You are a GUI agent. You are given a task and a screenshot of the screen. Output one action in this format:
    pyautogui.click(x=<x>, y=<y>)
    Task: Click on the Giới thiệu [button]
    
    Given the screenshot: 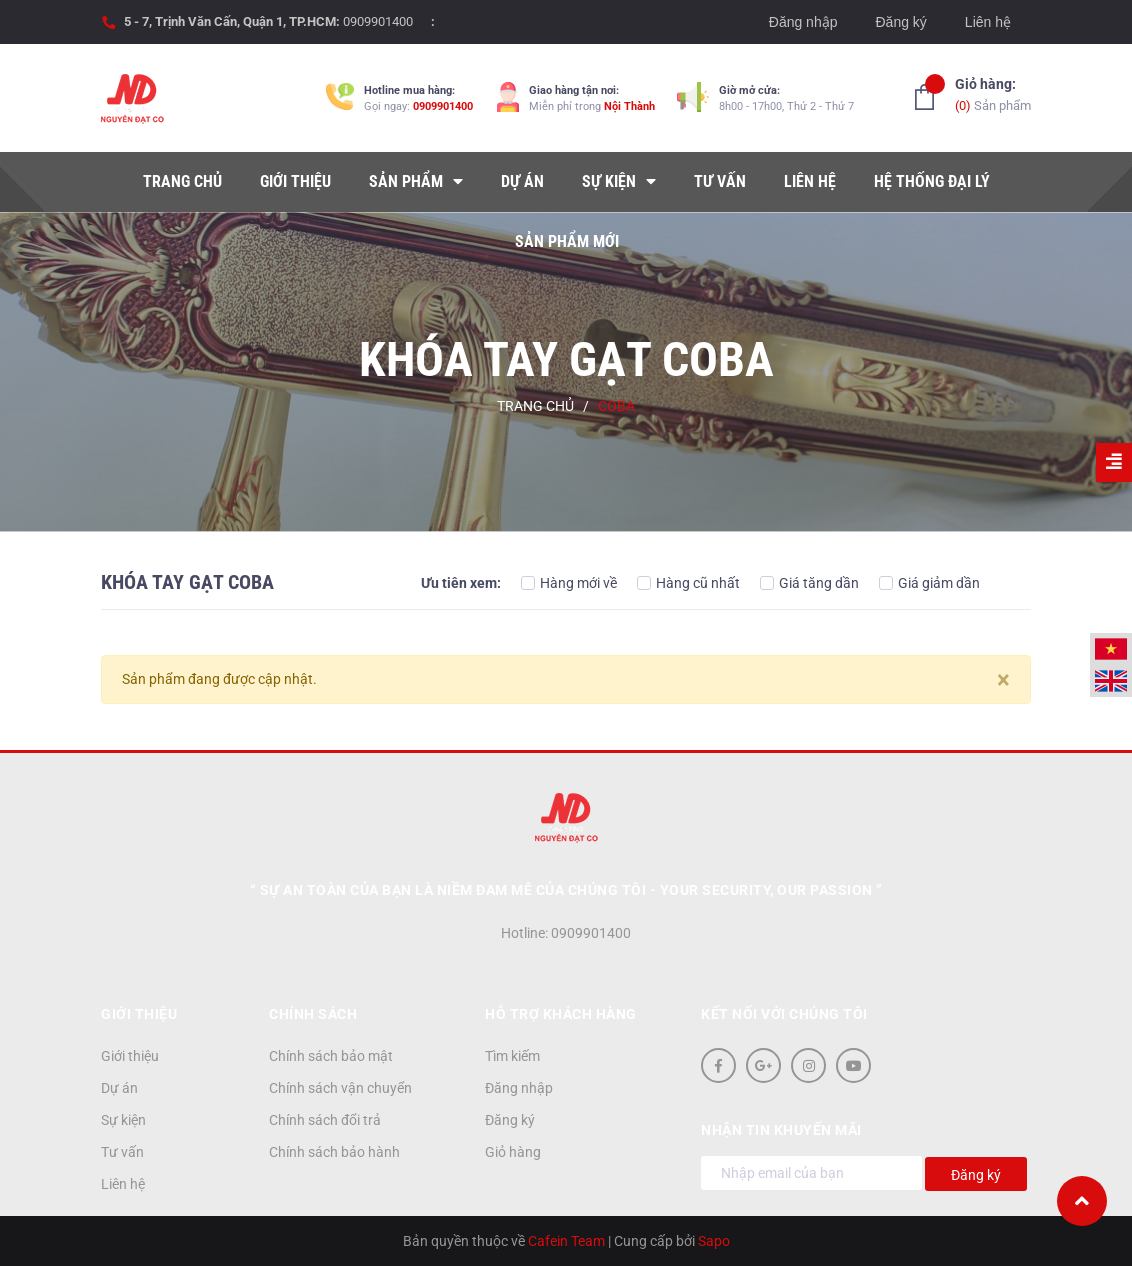 What is the action you would take?
    pyautogui.click(x=139, y=1014)
    